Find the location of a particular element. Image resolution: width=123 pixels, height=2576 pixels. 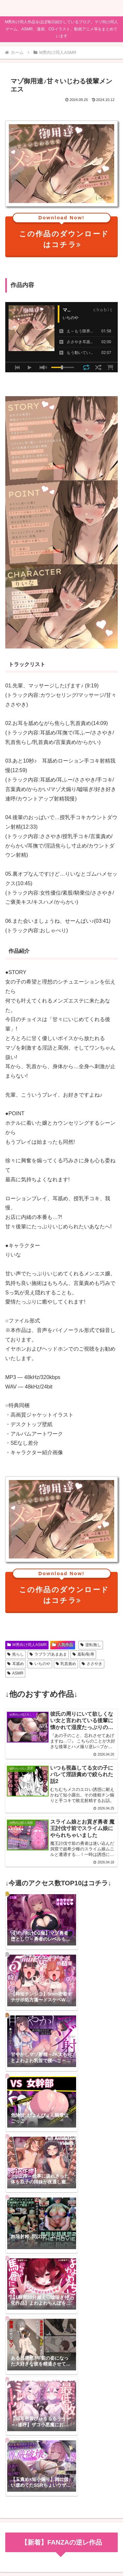

焦らし is located at coordinates (15, 1654).